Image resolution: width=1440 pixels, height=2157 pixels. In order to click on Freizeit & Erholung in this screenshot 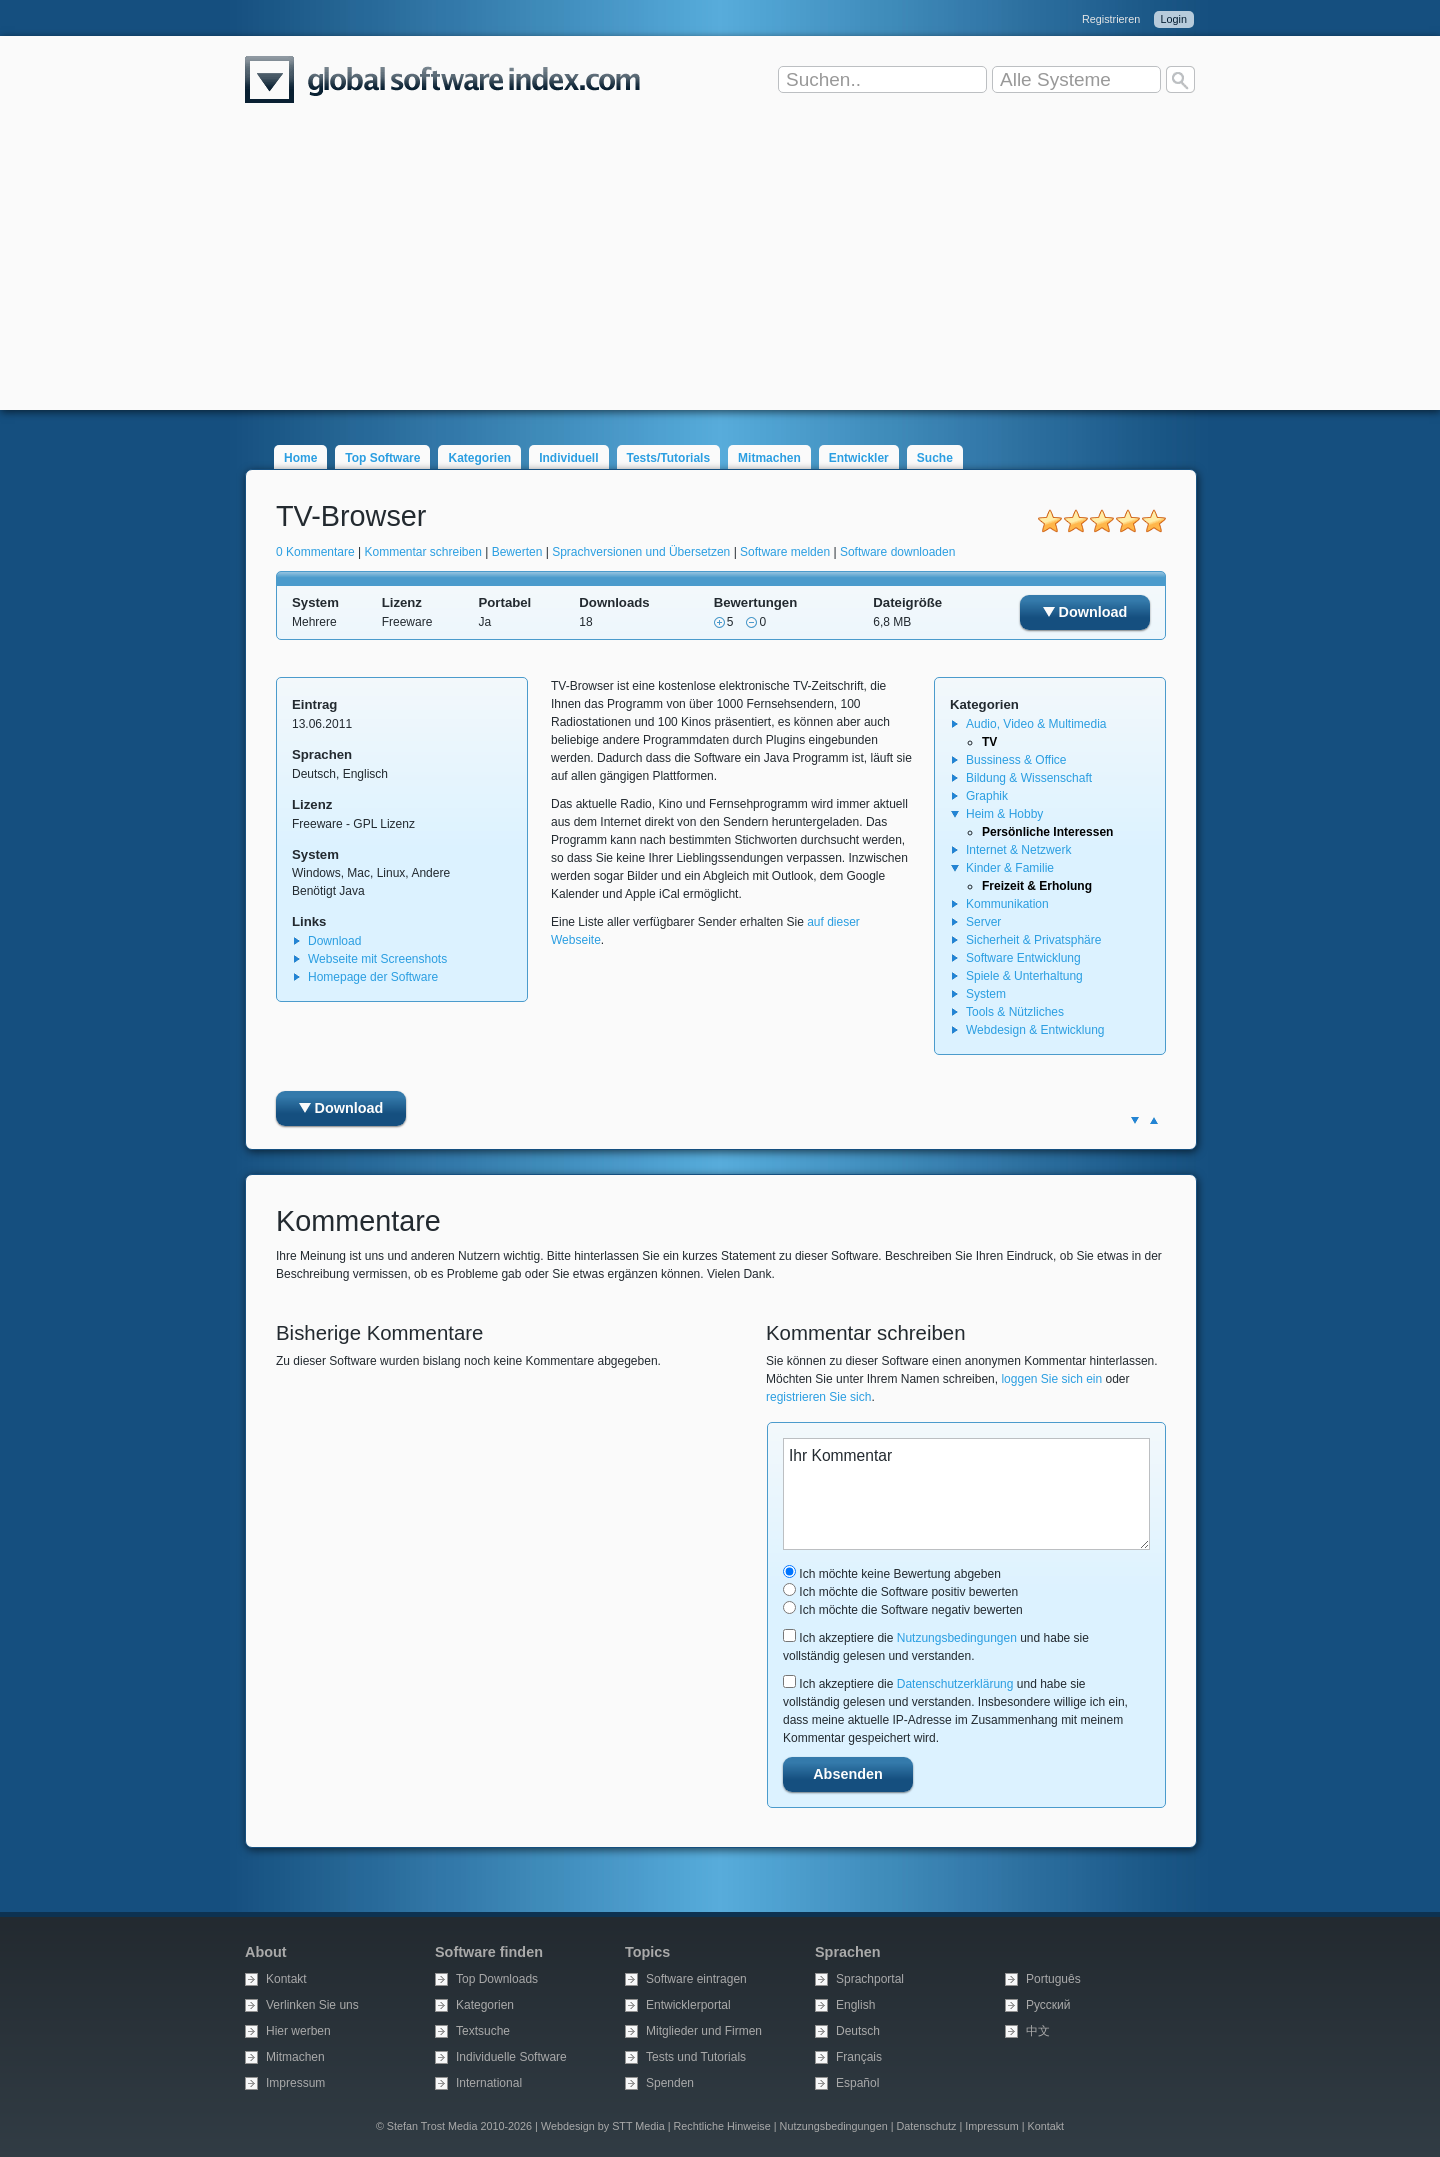, I will do `click(1037, 886)`.